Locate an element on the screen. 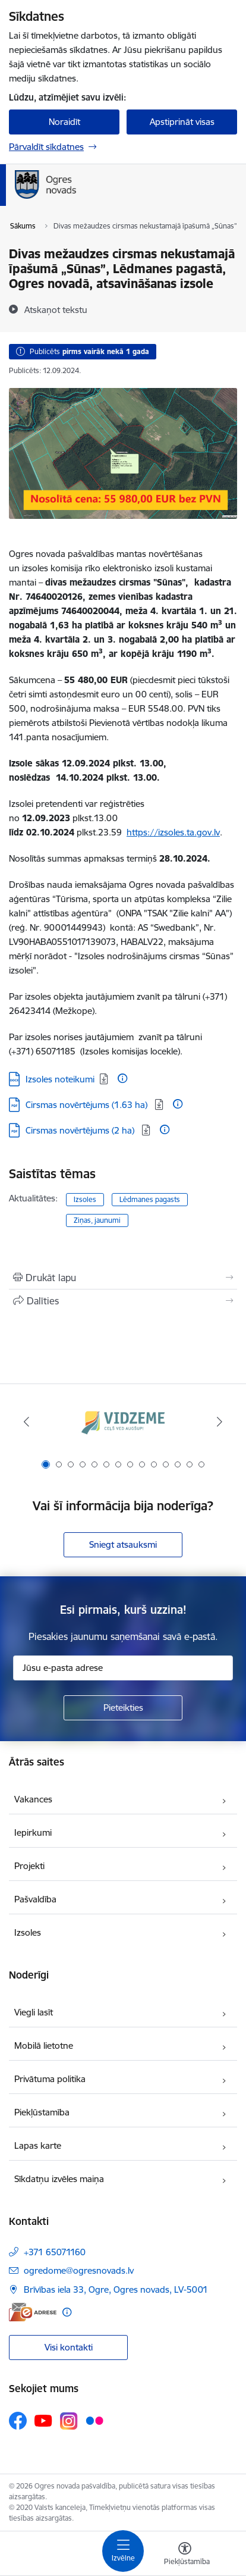 The height and width of the screenshot is (2576, 246). Piekļūstamība is located at coordinates (42, 2112).